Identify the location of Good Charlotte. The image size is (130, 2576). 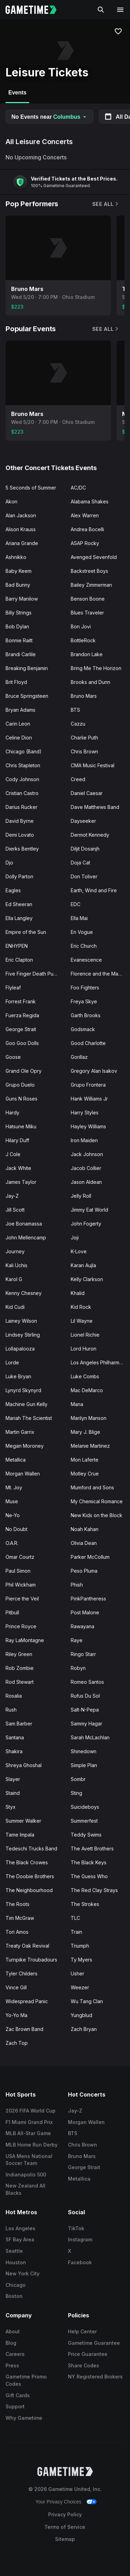
(88, 1043).